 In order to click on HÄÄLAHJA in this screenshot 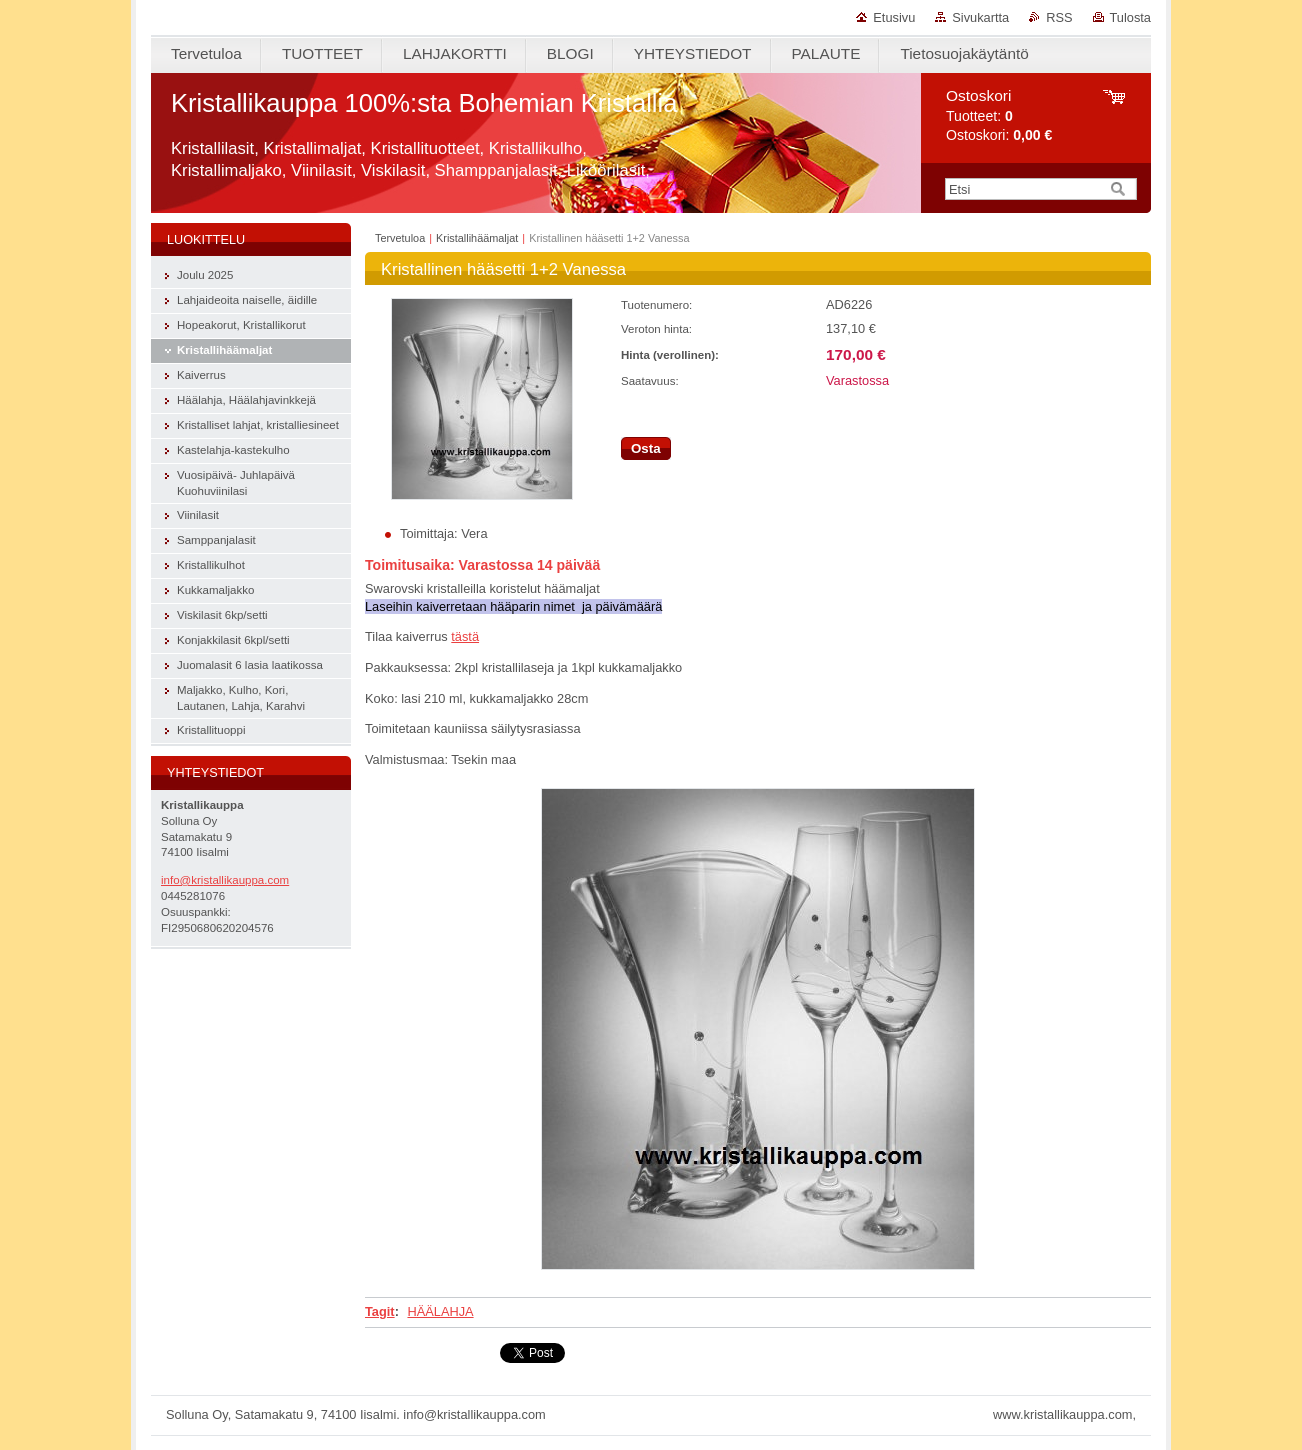, I will do `click(440, 1311)`.